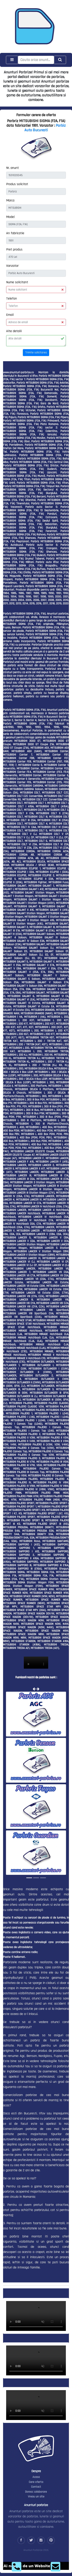 The height and width of the screenshot is (2576, 72). I want to click on Email, so click(10, 315).